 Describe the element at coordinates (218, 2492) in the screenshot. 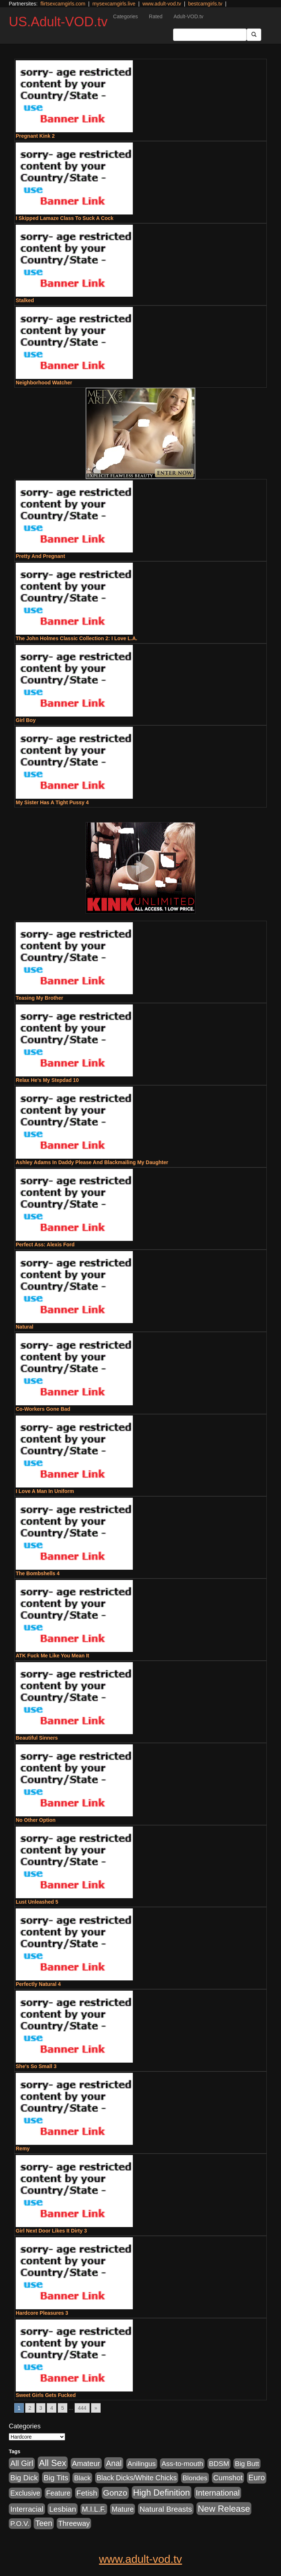

I see `International [International (2,340 items)]` at that location.